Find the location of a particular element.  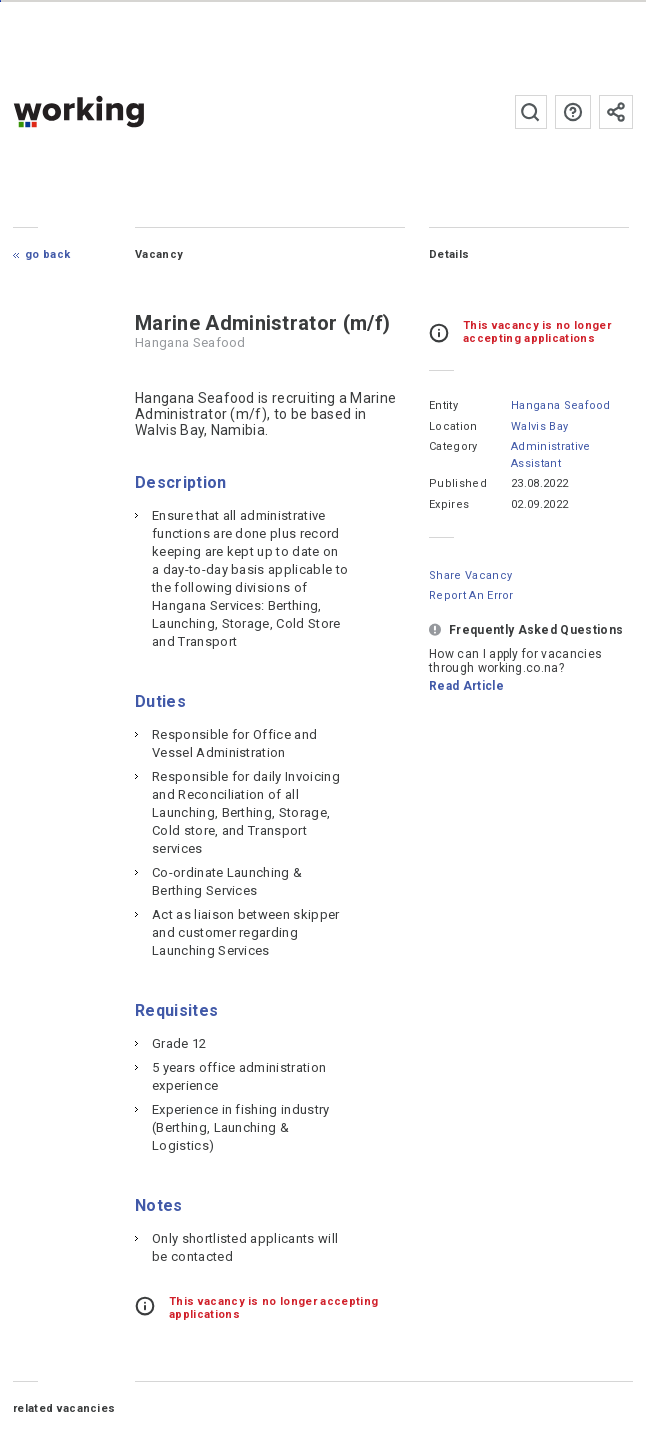

working.co.na is located at coordinates (118, 111).